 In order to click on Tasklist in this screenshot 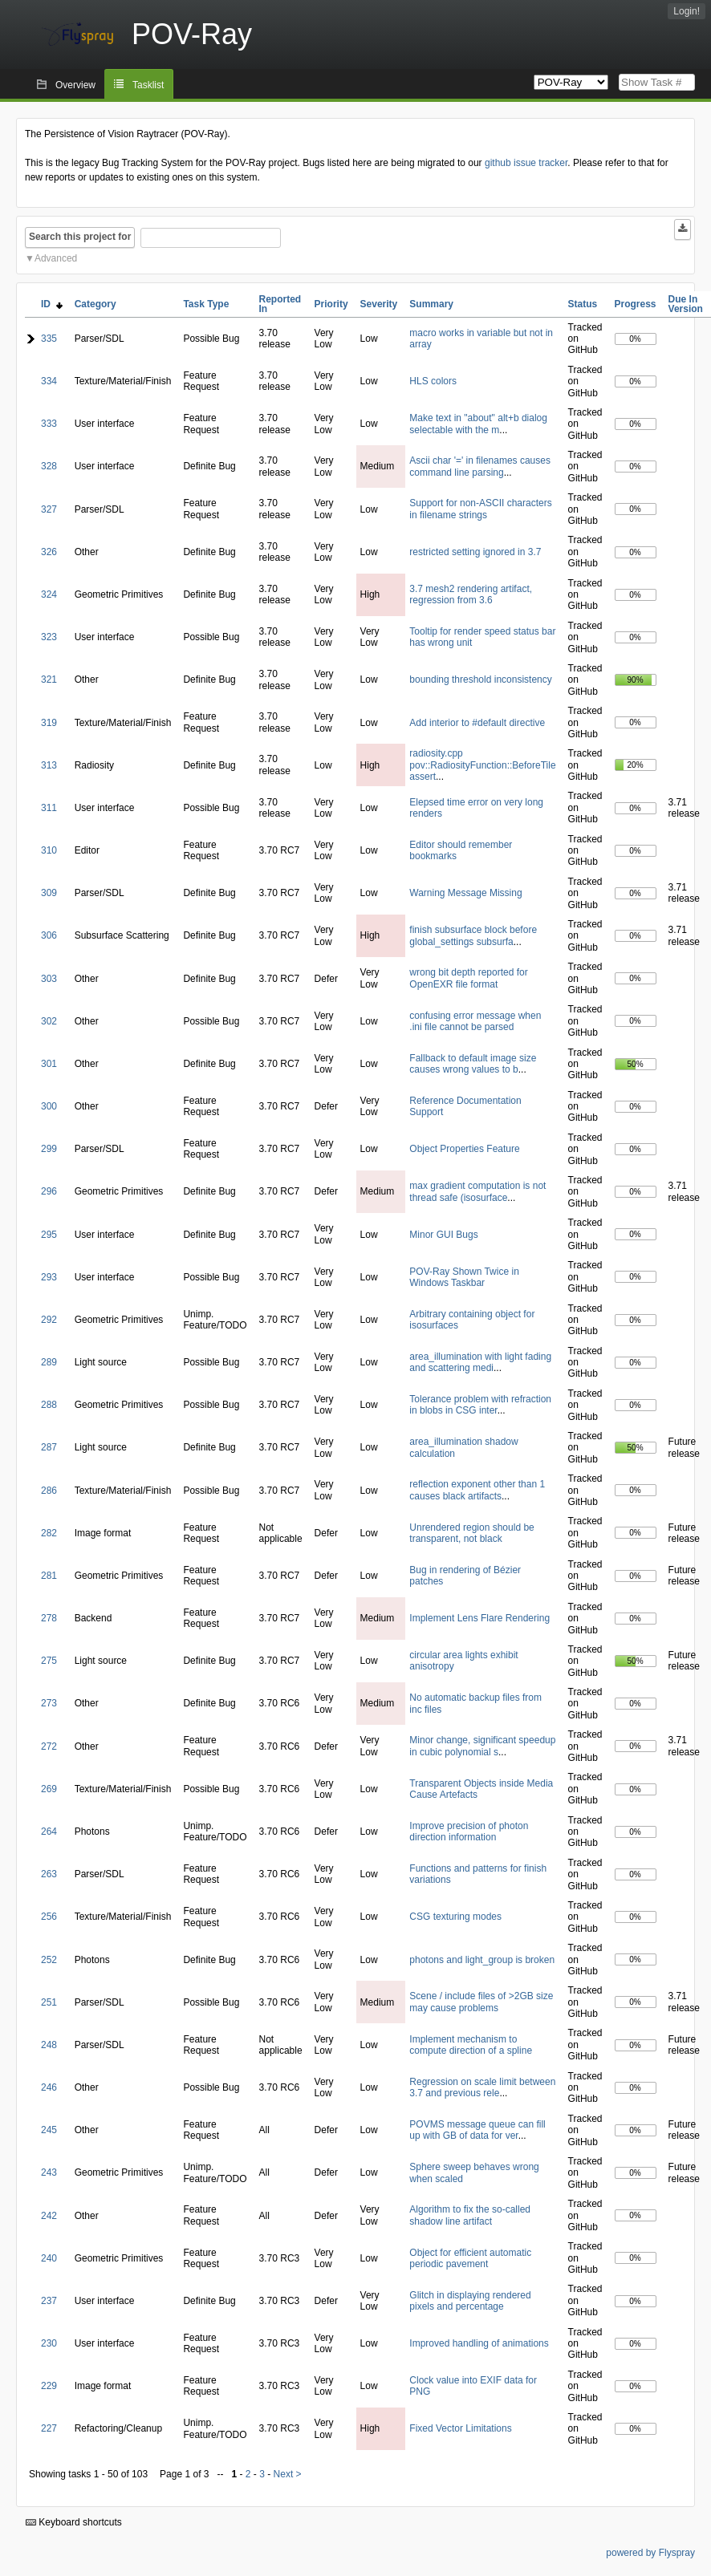, I will do `click(148, 85)`.